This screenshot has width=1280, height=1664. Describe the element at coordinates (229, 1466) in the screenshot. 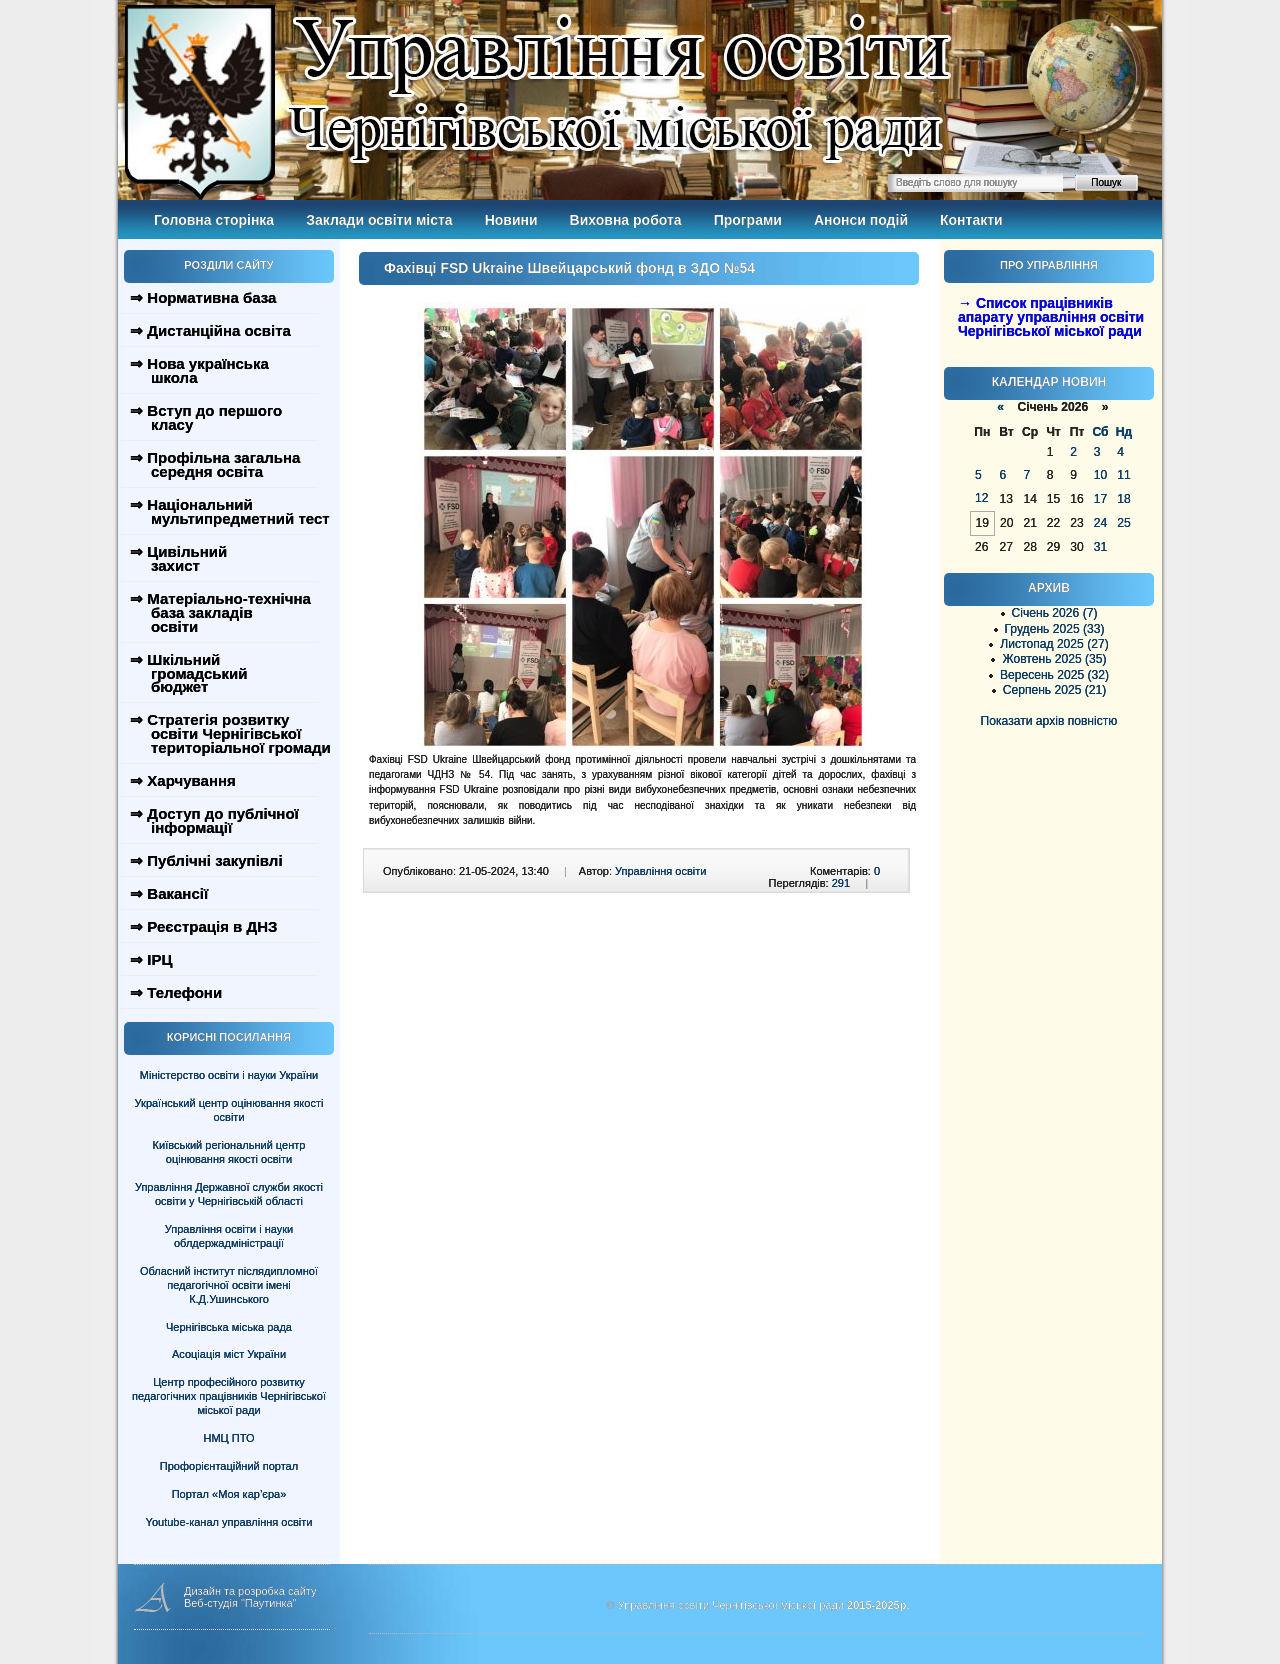

I see `Профорієнтаційний портал` at that location.